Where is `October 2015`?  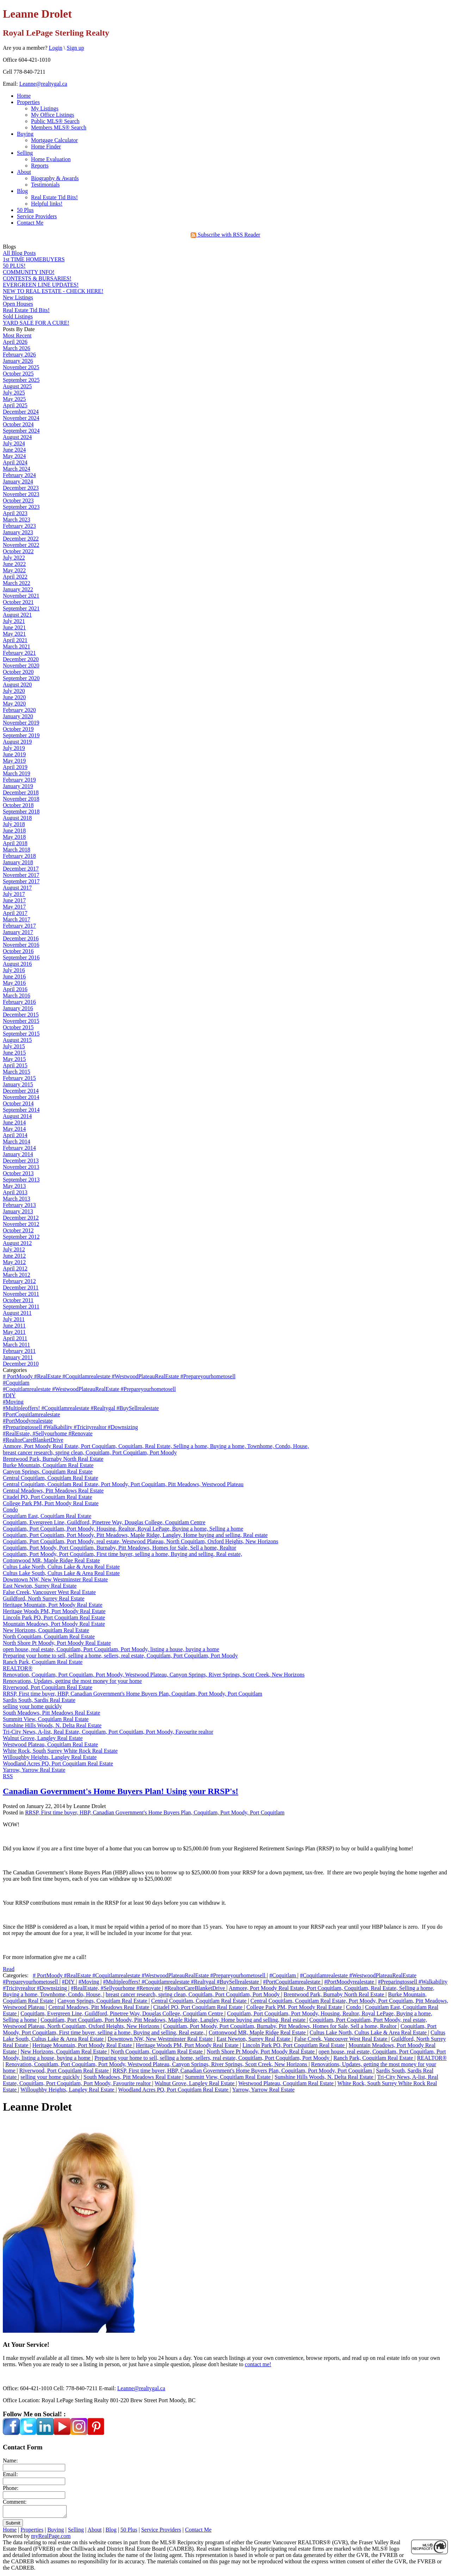
October 2015 is located at coordinates (18, 1027).